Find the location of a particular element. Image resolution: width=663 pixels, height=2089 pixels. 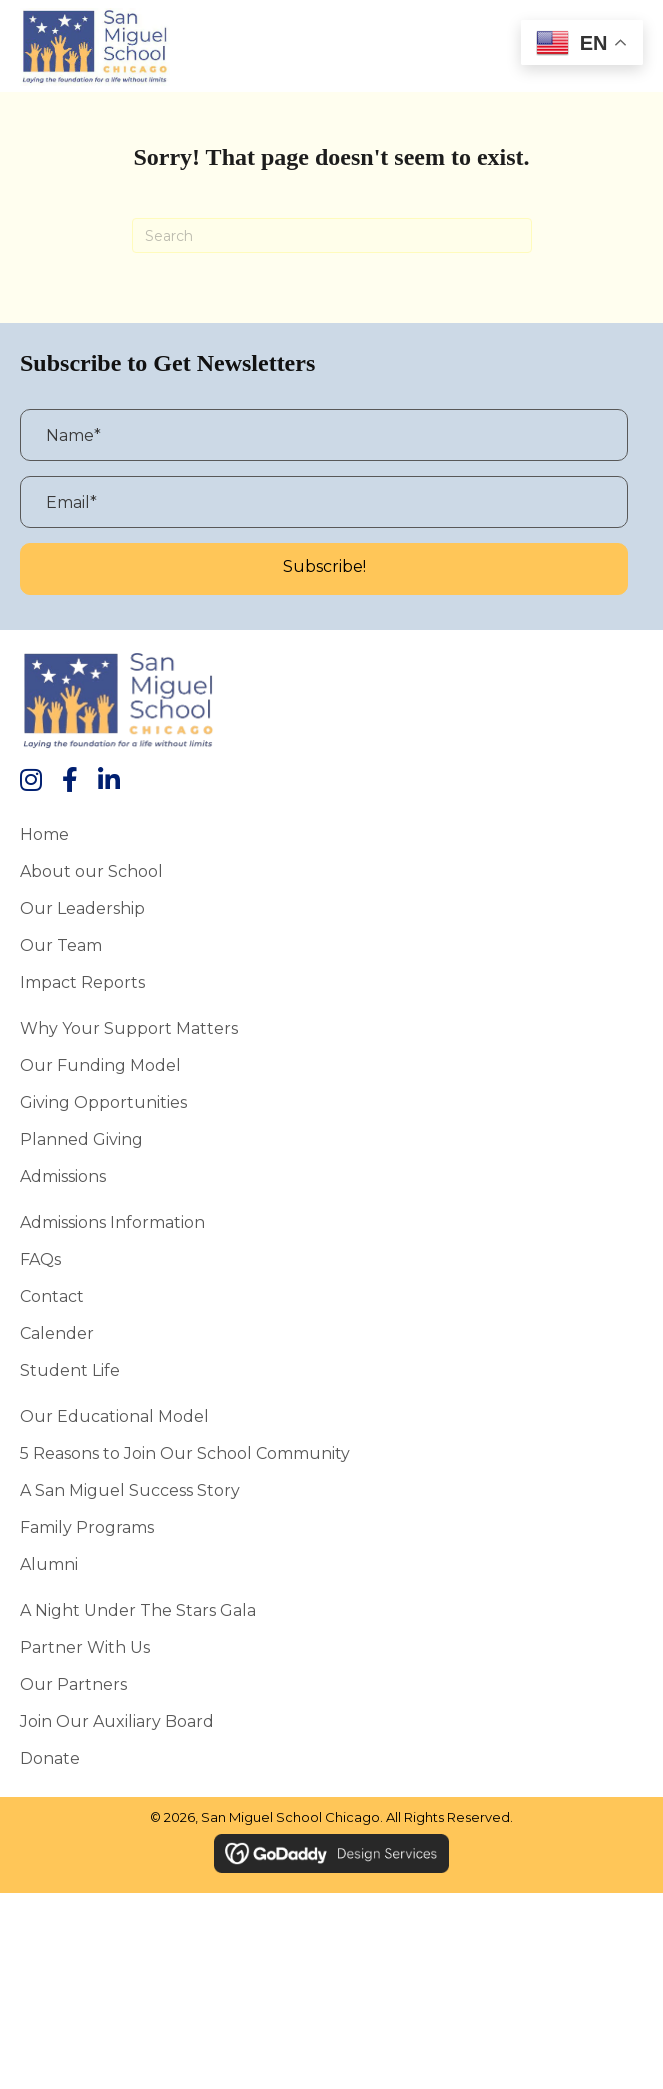

Alumni is located at coordinates (49, 1564).